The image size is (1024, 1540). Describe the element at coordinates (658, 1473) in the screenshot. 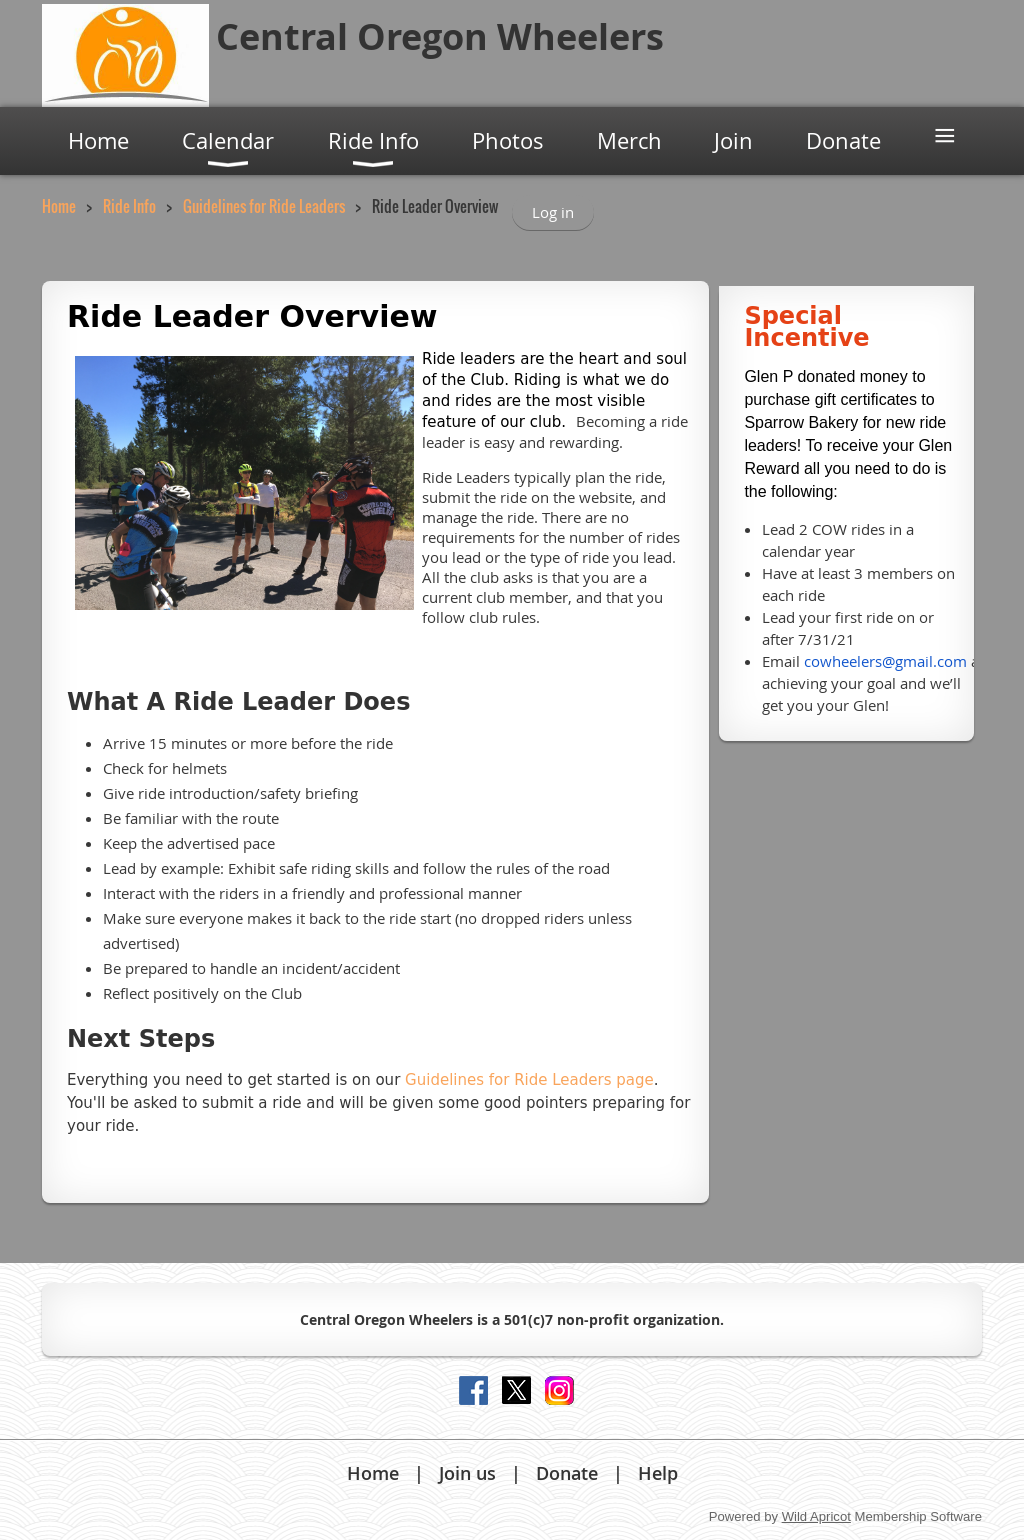

I see `Help` at that location.